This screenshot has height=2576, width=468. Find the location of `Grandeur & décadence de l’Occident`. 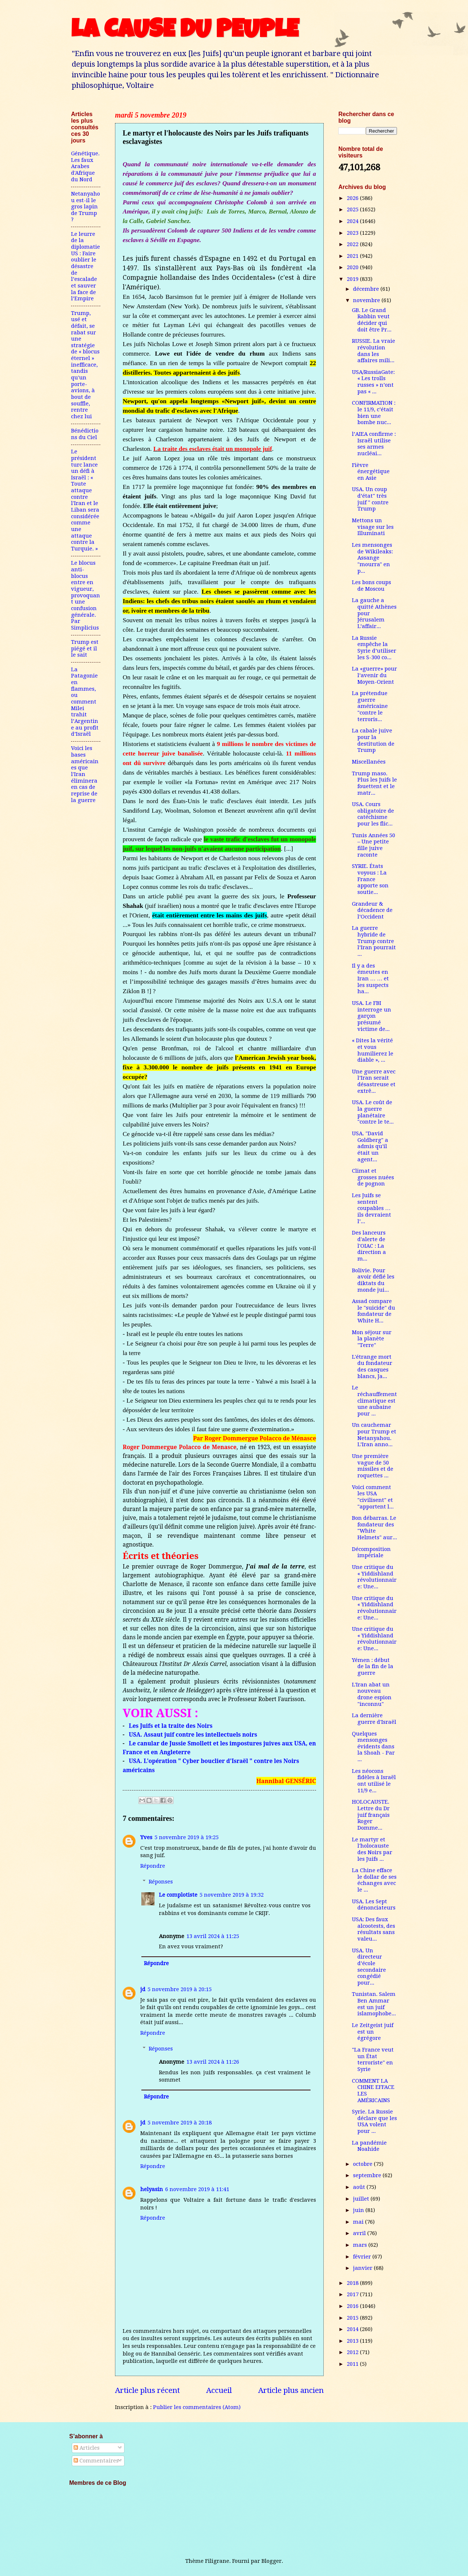

Grandeur & décadence de l’Occident is located at coordinates (372, 910).